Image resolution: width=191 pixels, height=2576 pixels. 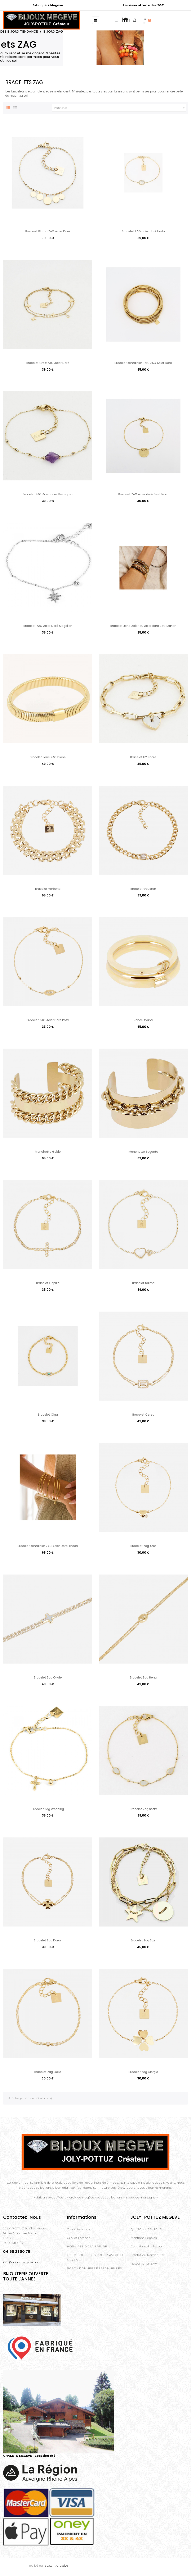 I want to click on RGPD - DONNEES PERSONNELLES, so click(x=94, y=2268).